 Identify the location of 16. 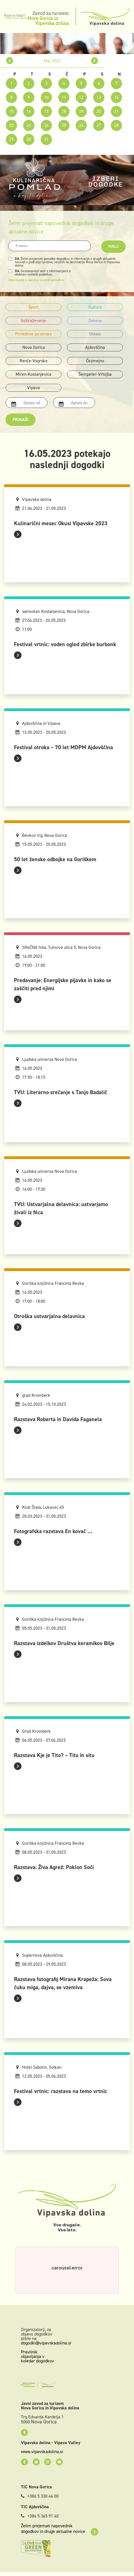
(29, 111).